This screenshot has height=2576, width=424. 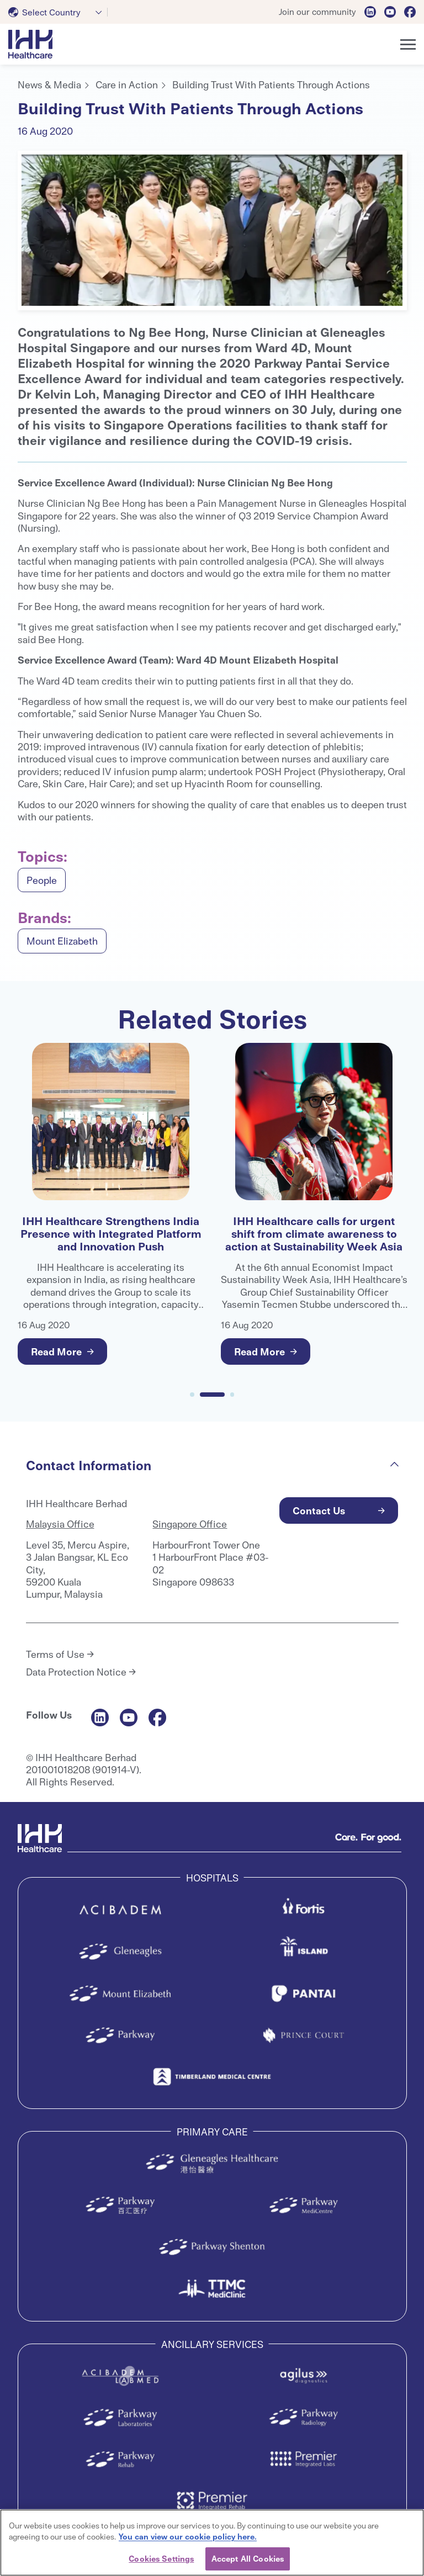 What do you see at coordinates (62, 940) in the screenshot?
I see `Mount Elizabeth` at bounding box center [62, 940].